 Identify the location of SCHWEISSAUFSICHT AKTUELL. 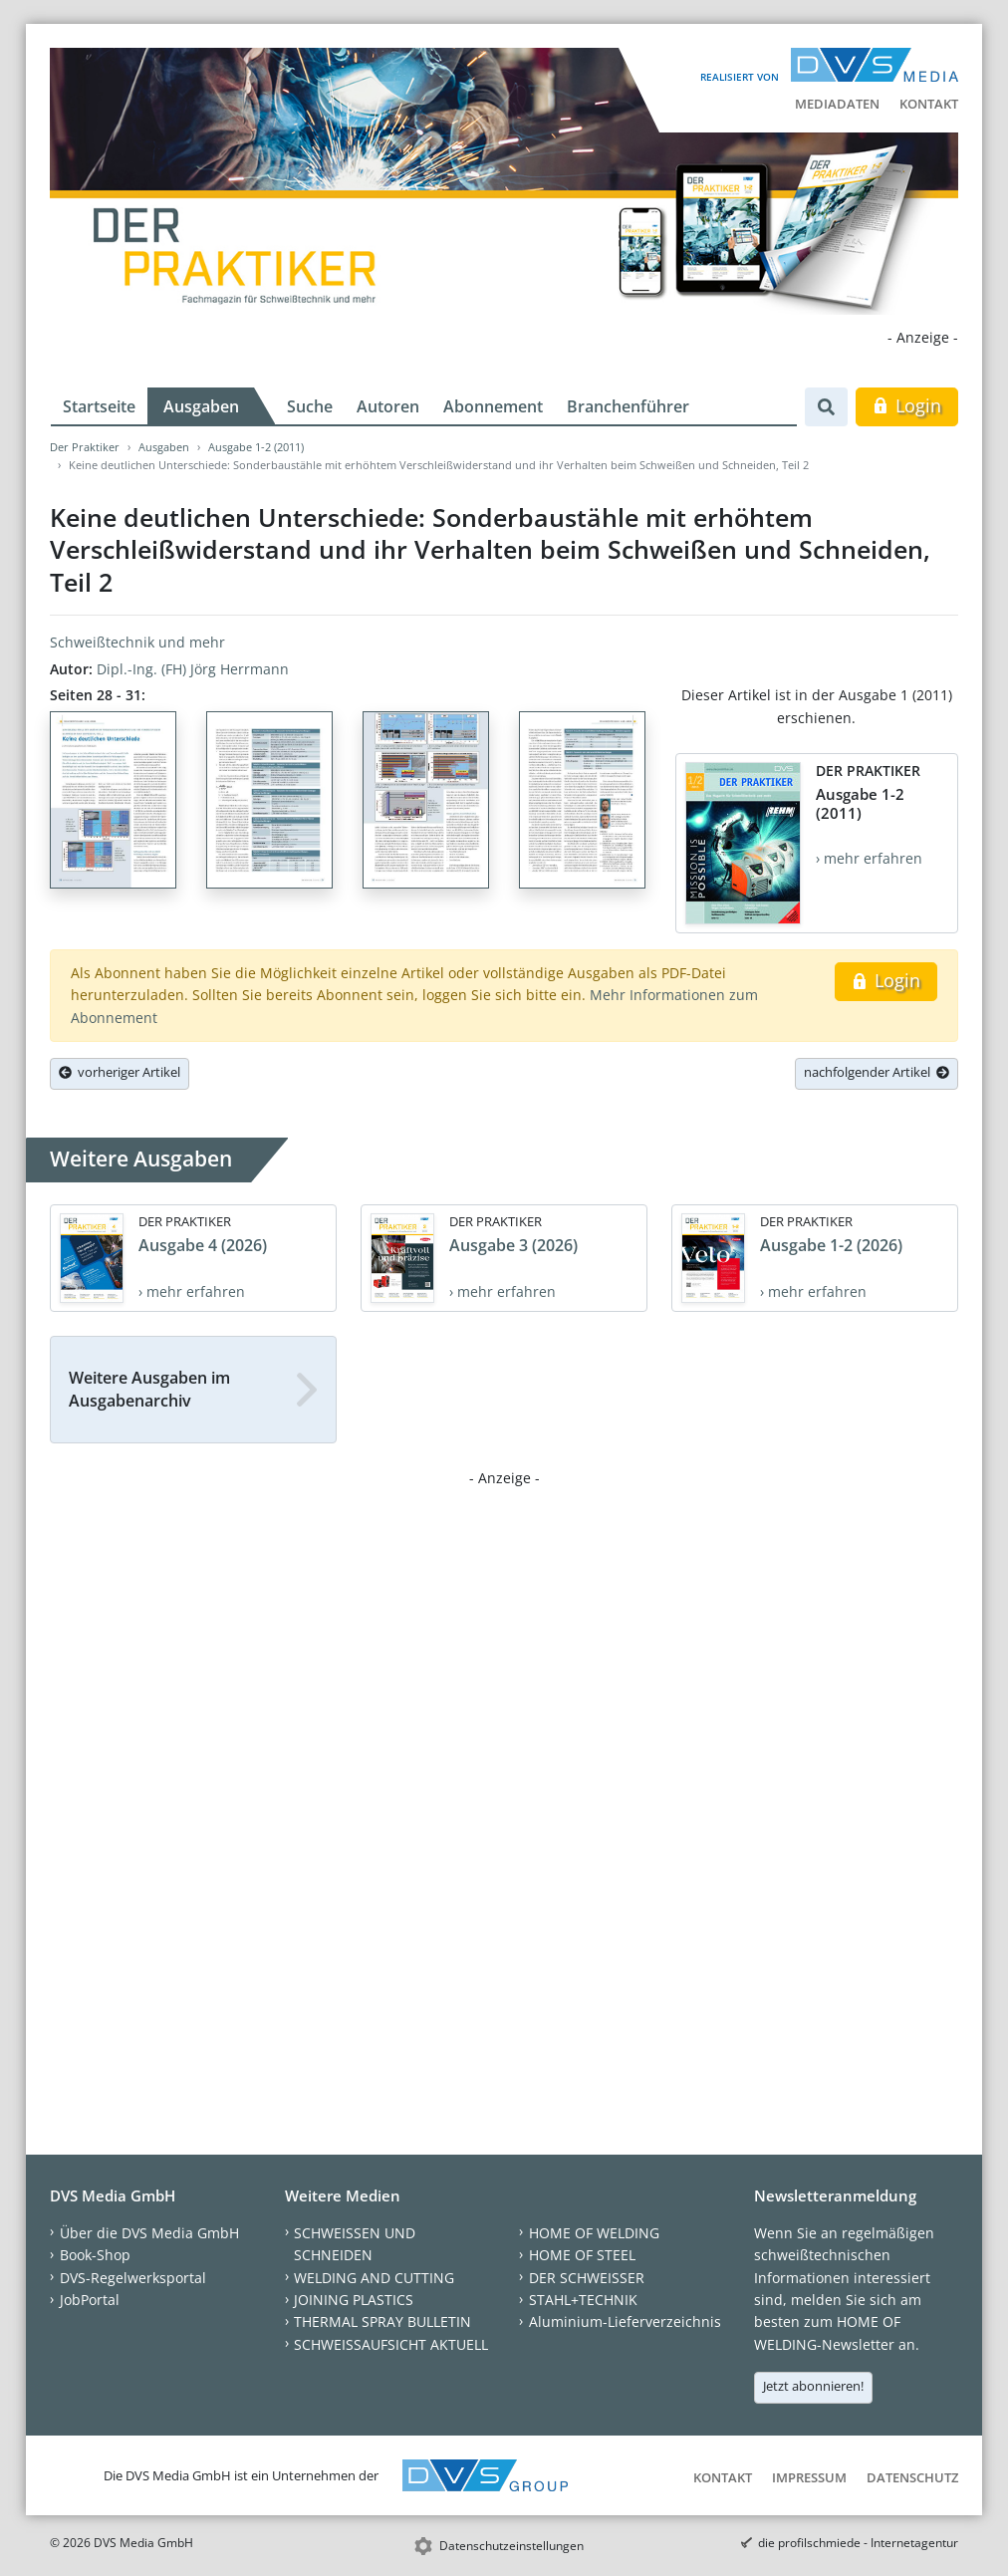
(391, 2344).